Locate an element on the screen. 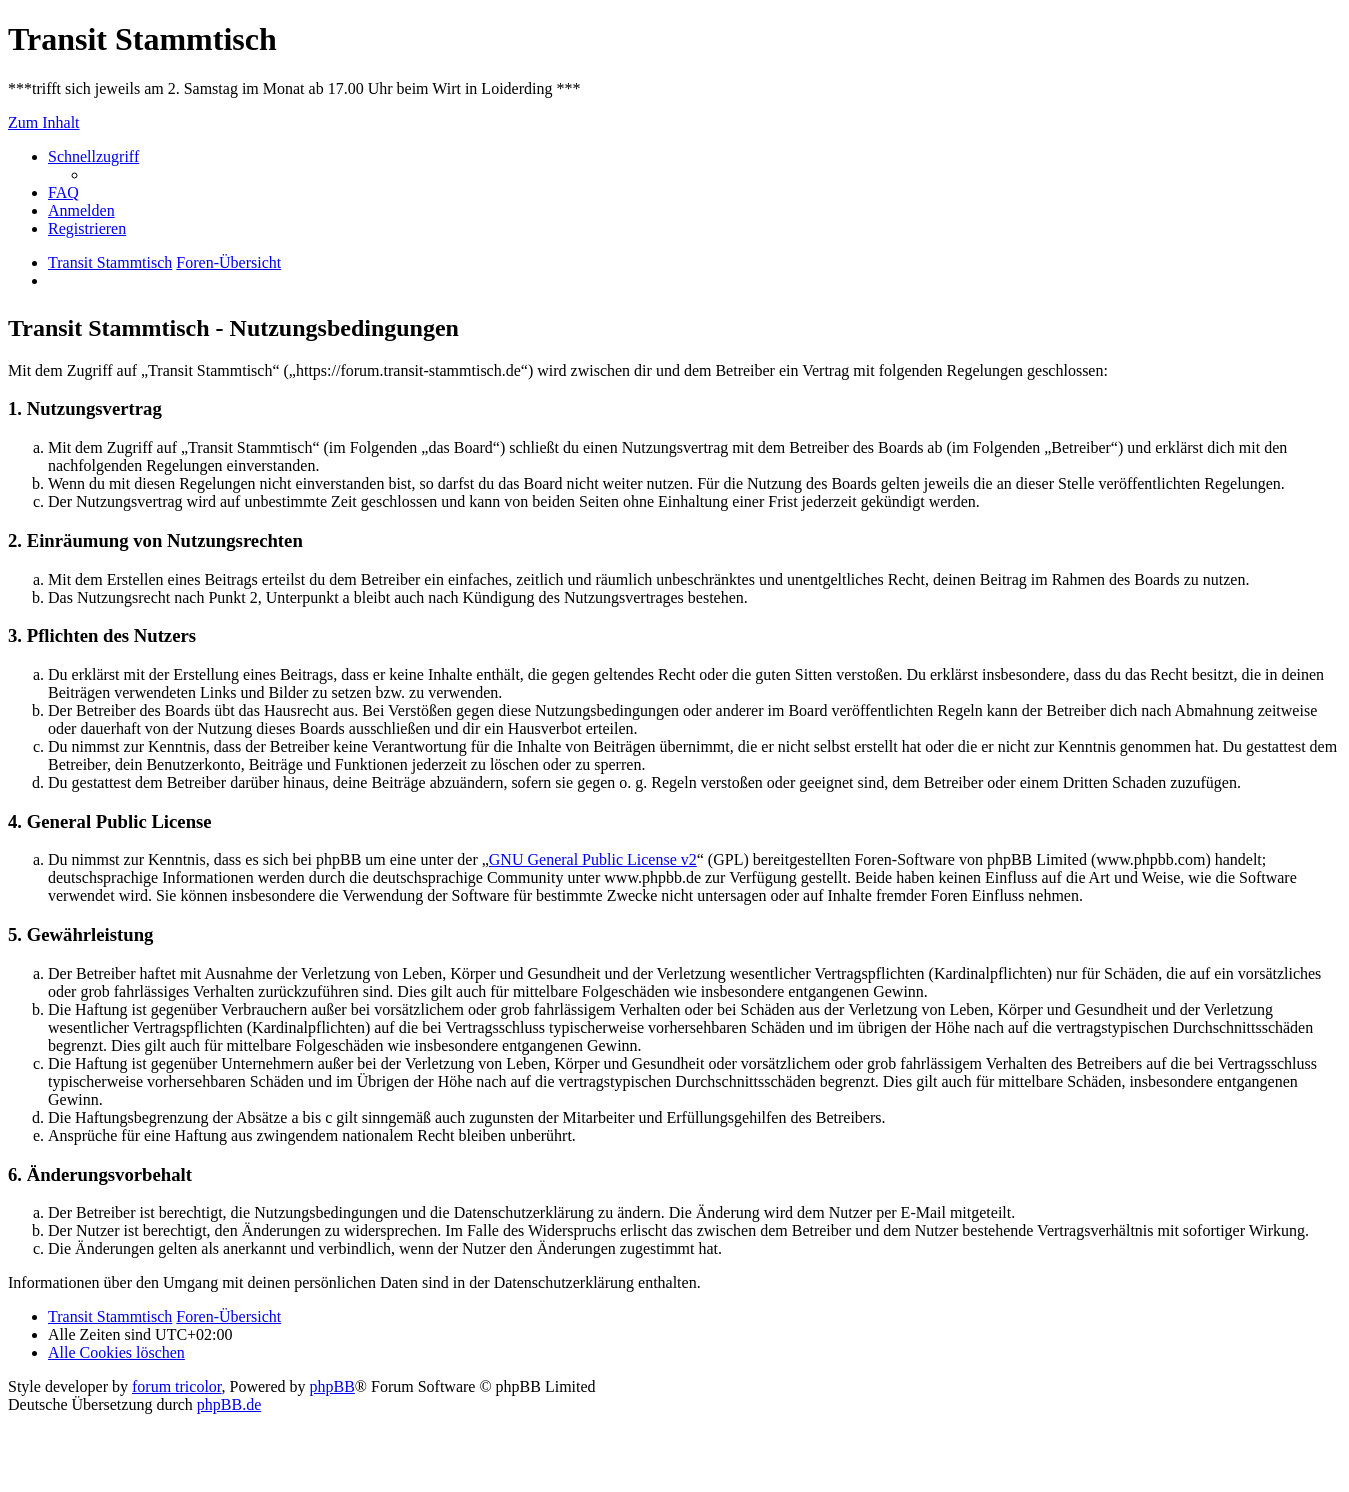 The width and height of the screenshot is (1349, 1492). phpBB.de is located at coordinates (229, 1404).